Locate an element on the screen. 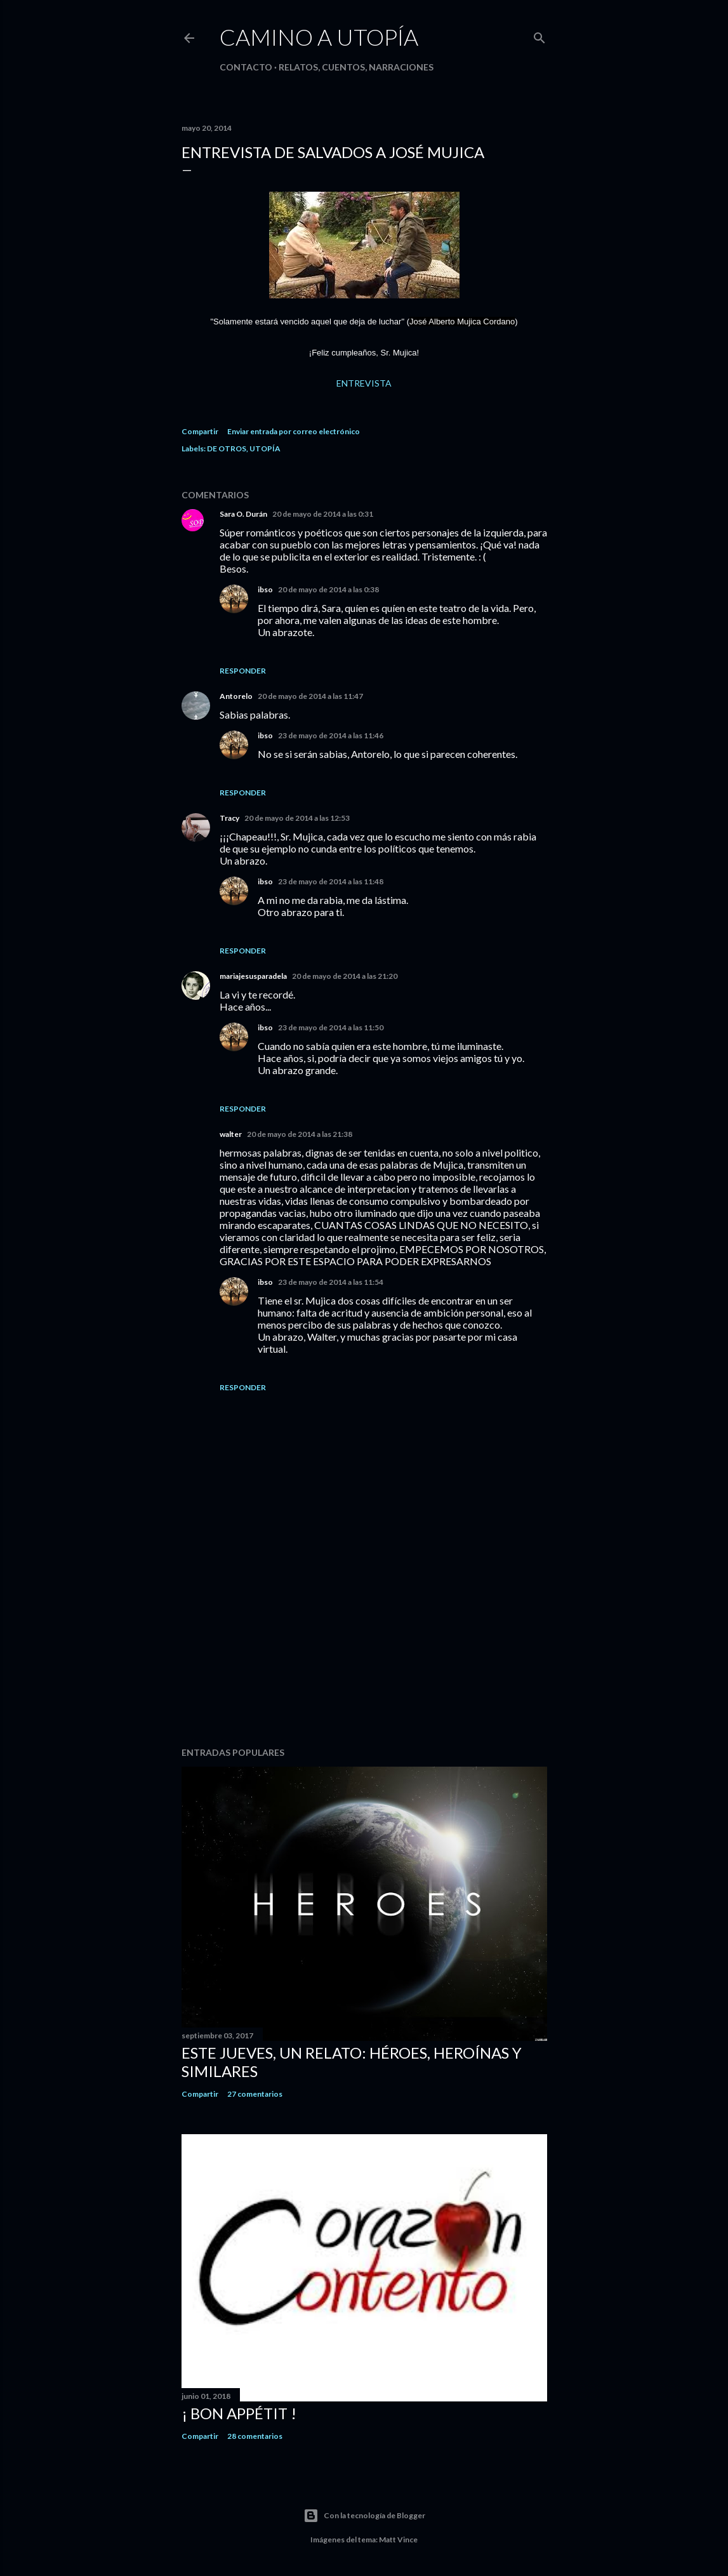  Antorelo is located at coordinates (236, 696).